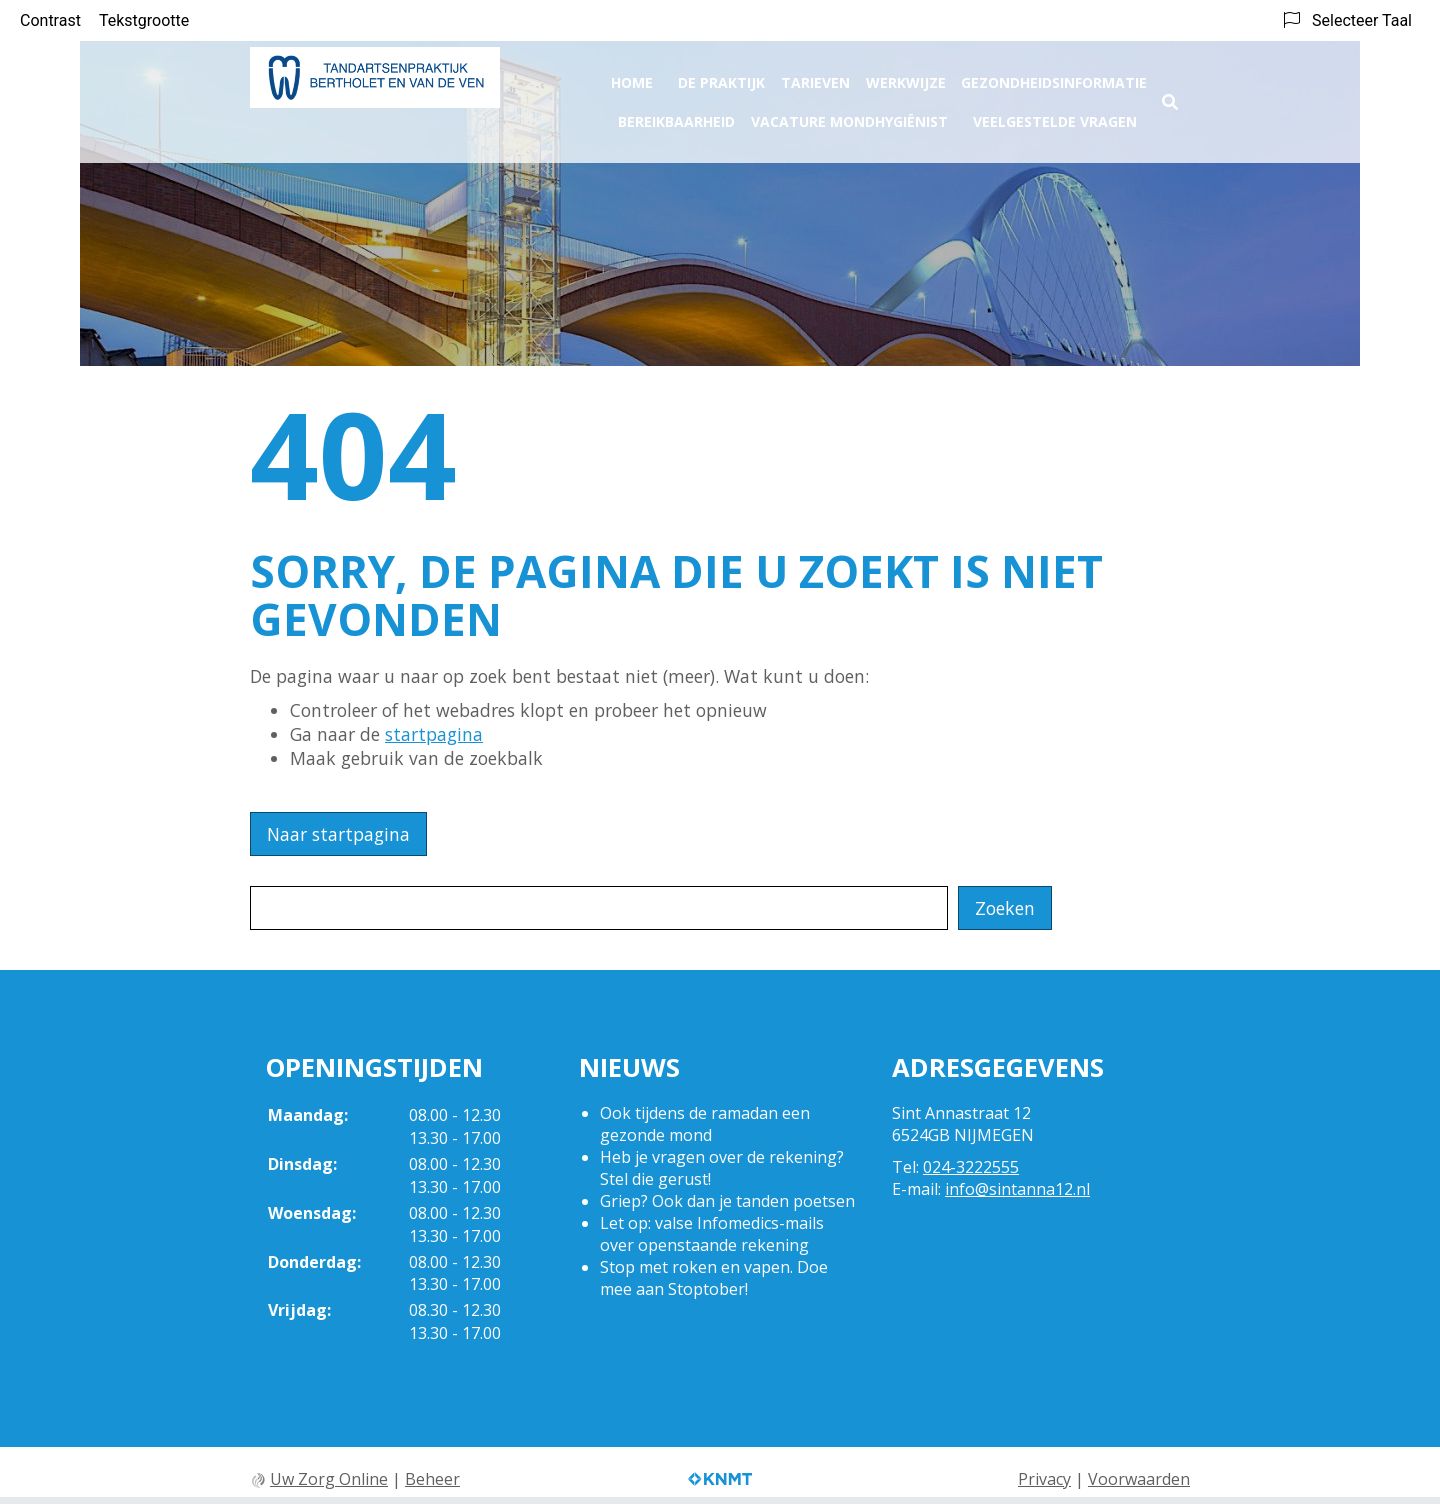 Image resolution: width=1440 pixels, height=1512 pixels. Describe the element at coordinates (714, 1278) in the screenshot. I see `Stop met roken en vapen. Doe mee aan Stoptober!` at that location.